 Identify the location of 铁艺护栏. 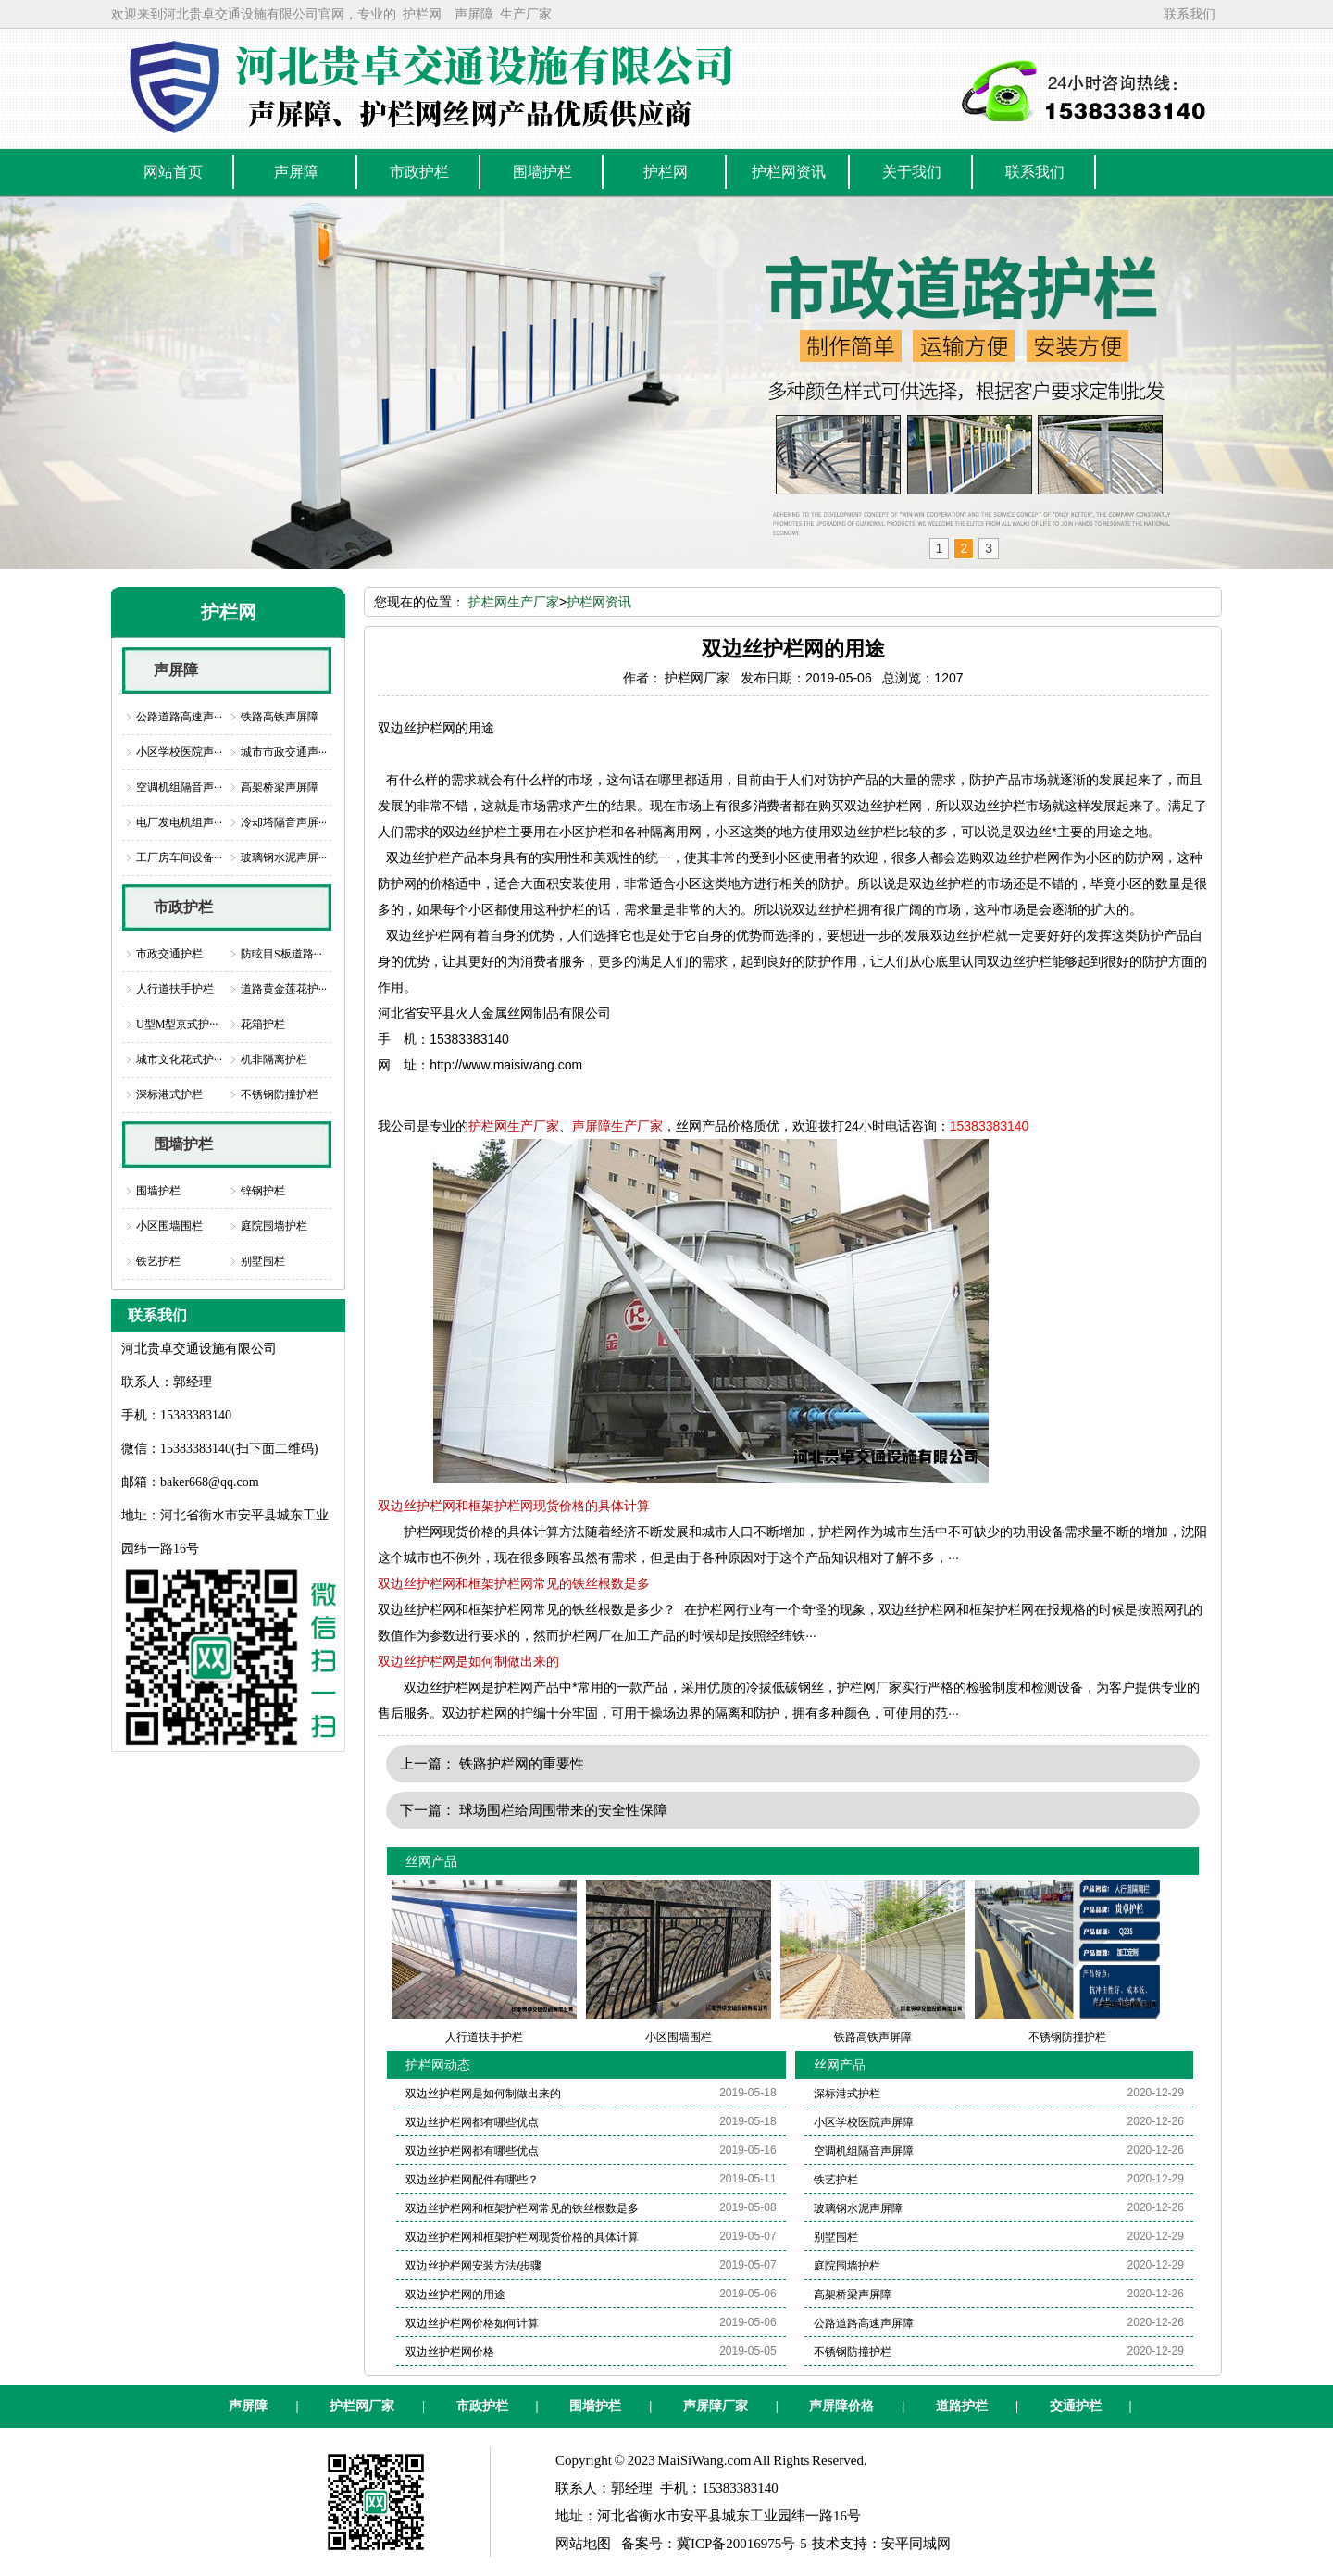
(158, 1261).